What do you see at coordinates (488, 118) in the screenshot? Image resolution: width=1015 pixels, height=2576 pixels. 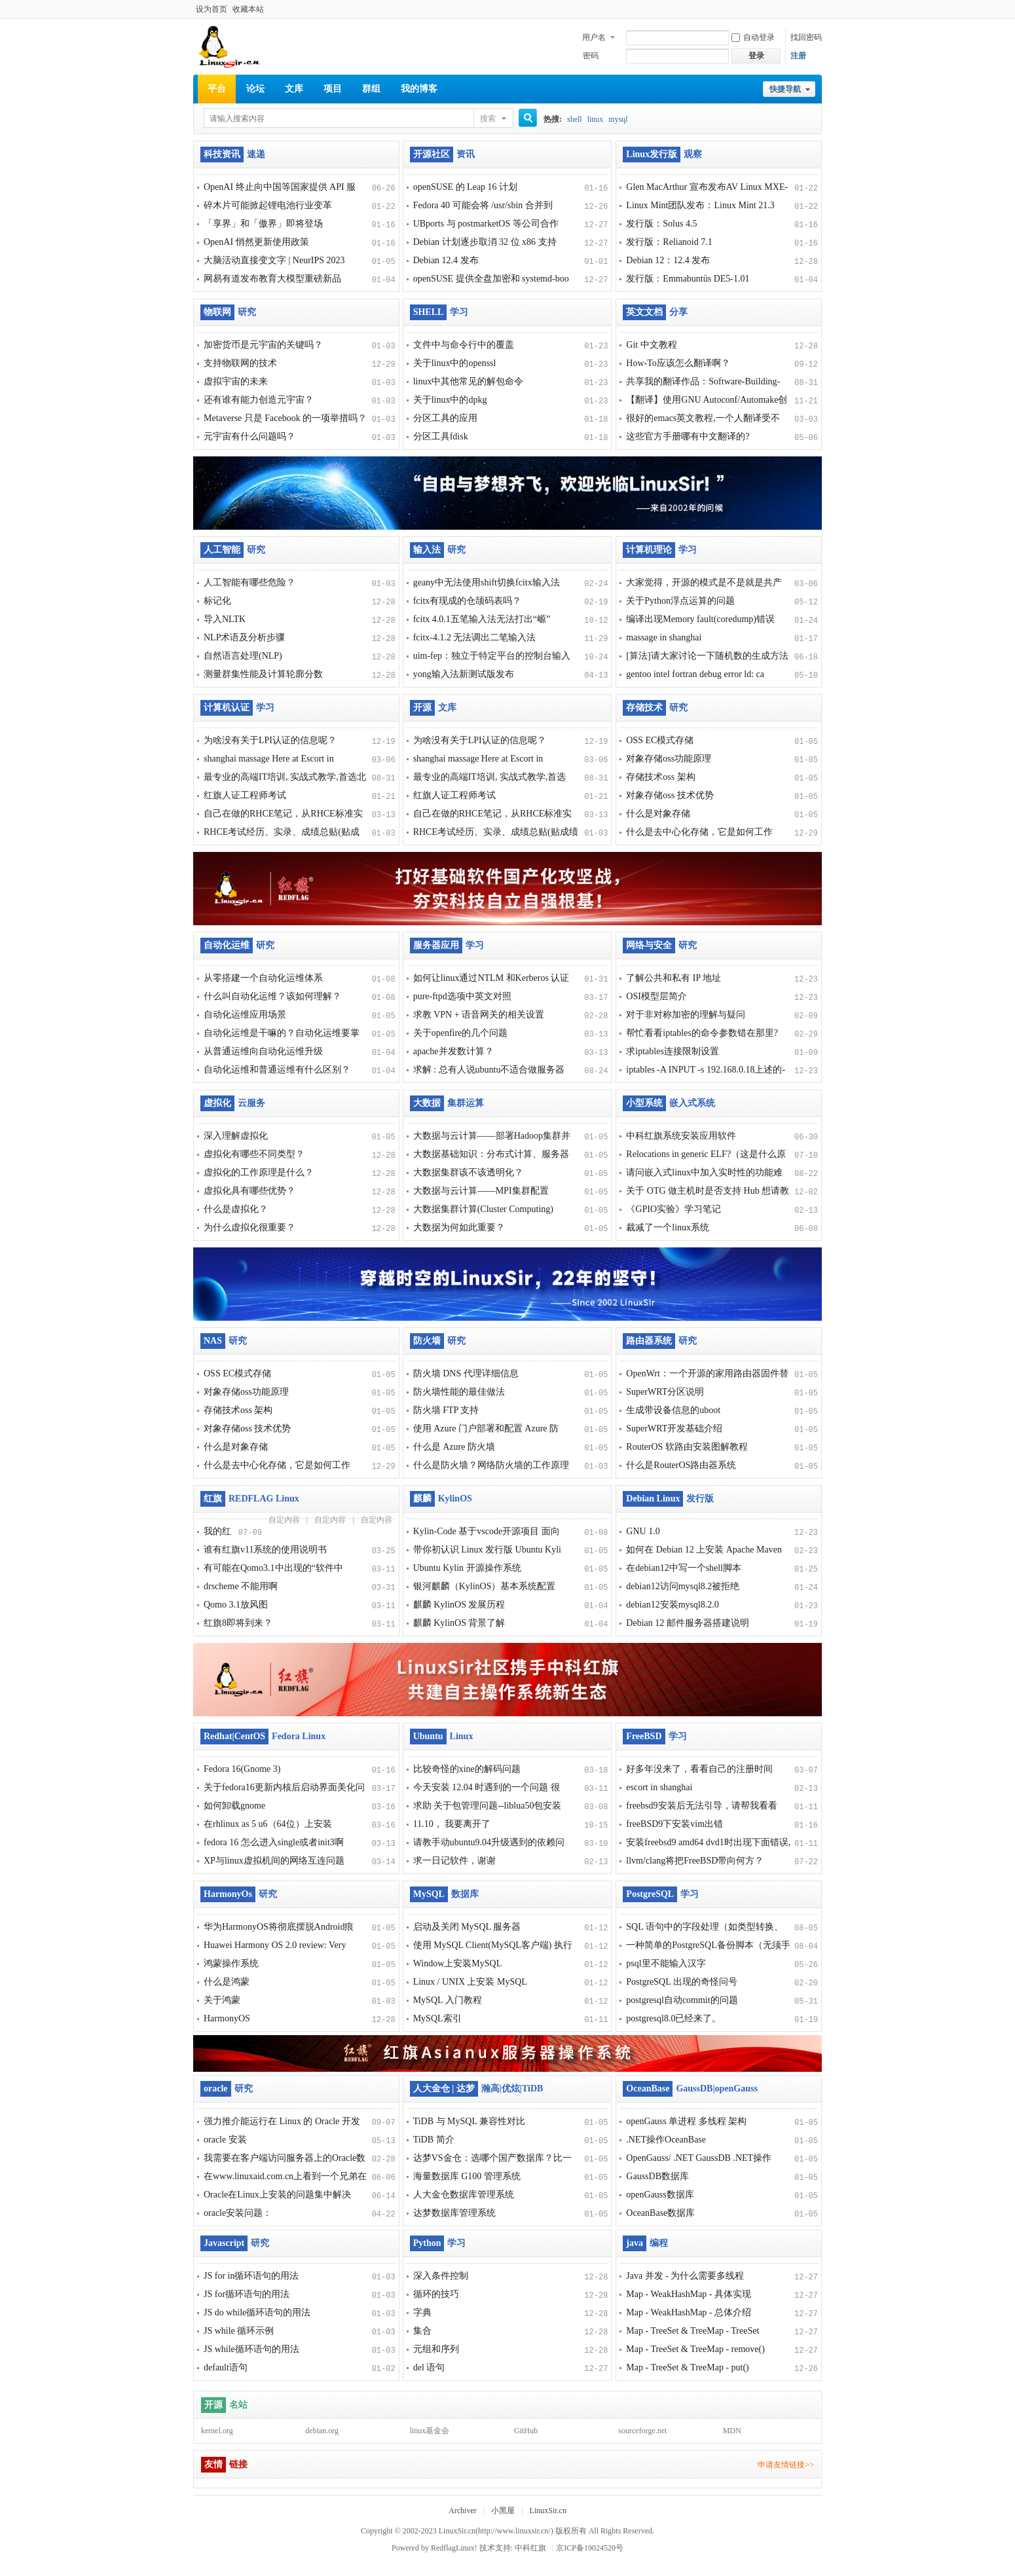 I see `搜索` at bounding box center [488, 118].